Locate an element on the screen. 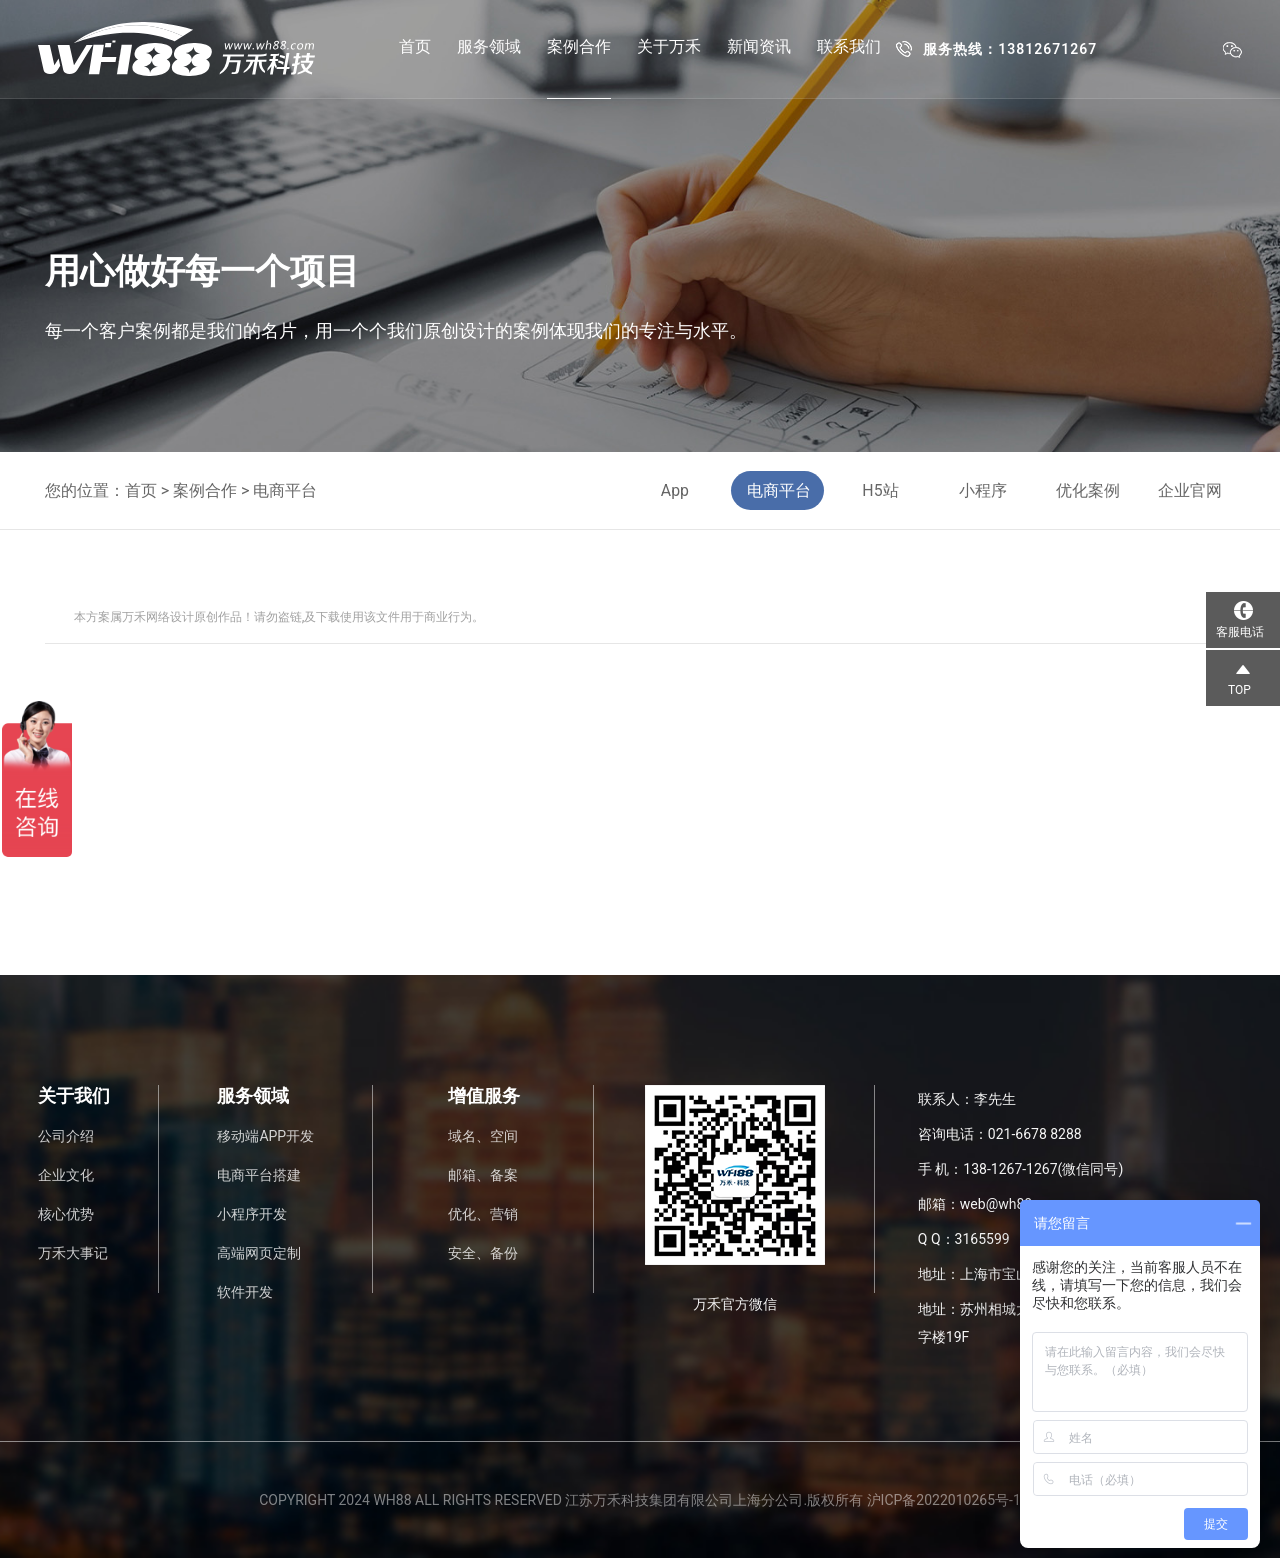  小程序开发 is located at coordinates (252, 1214).